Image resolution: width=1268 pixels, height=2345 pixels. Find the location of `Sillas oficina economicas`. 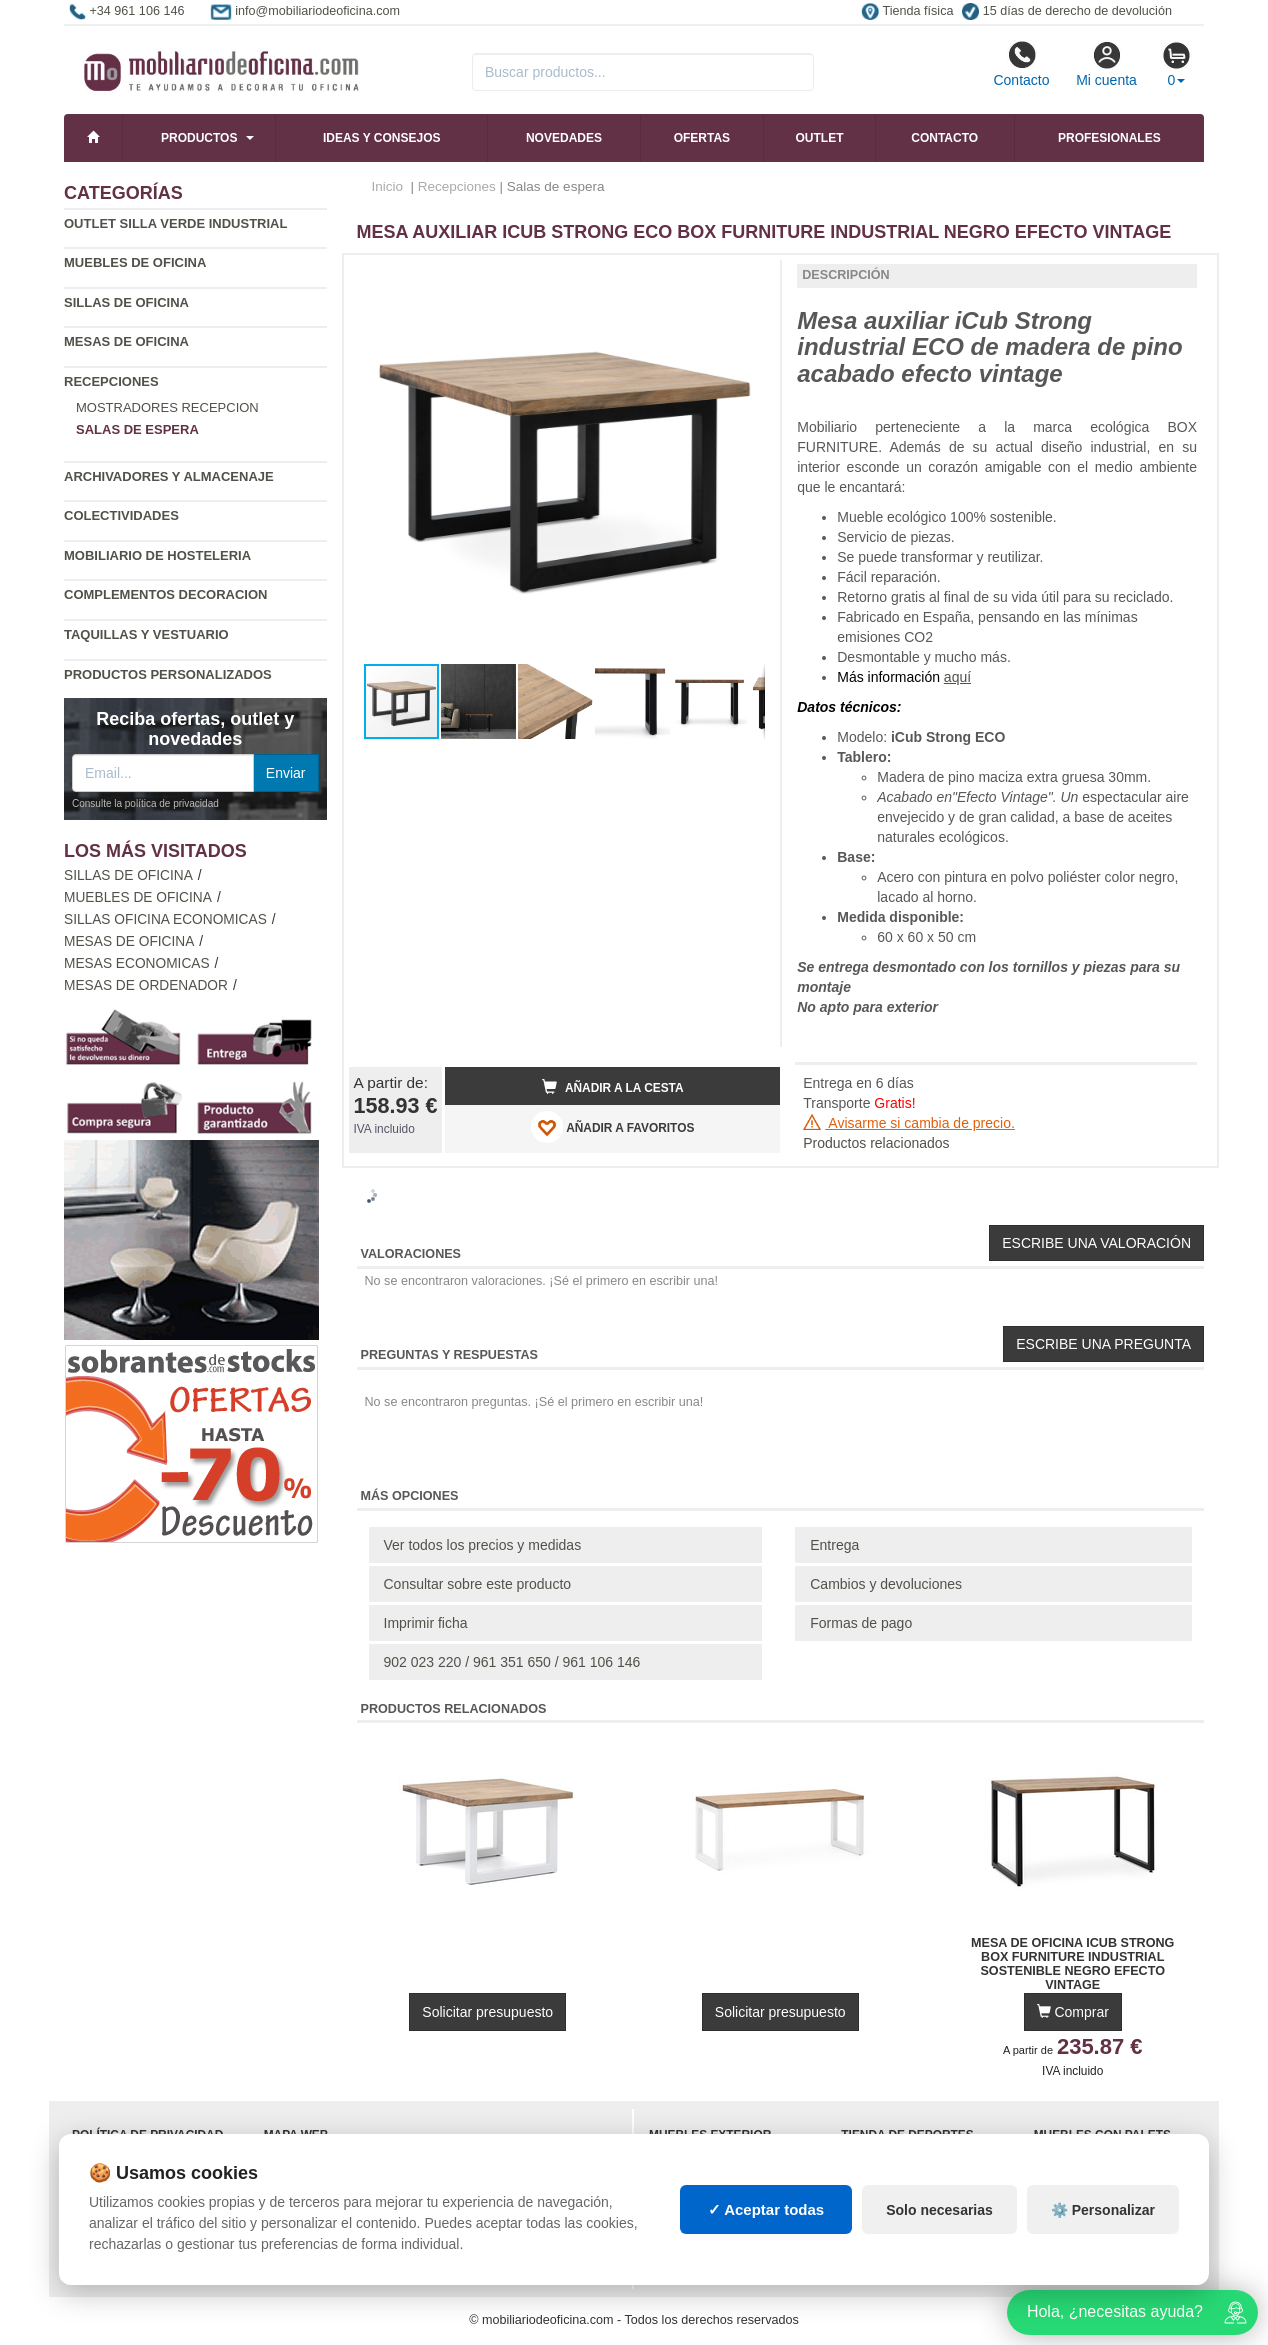

Sillas oficina economicas is located at coordinates (165, 919).